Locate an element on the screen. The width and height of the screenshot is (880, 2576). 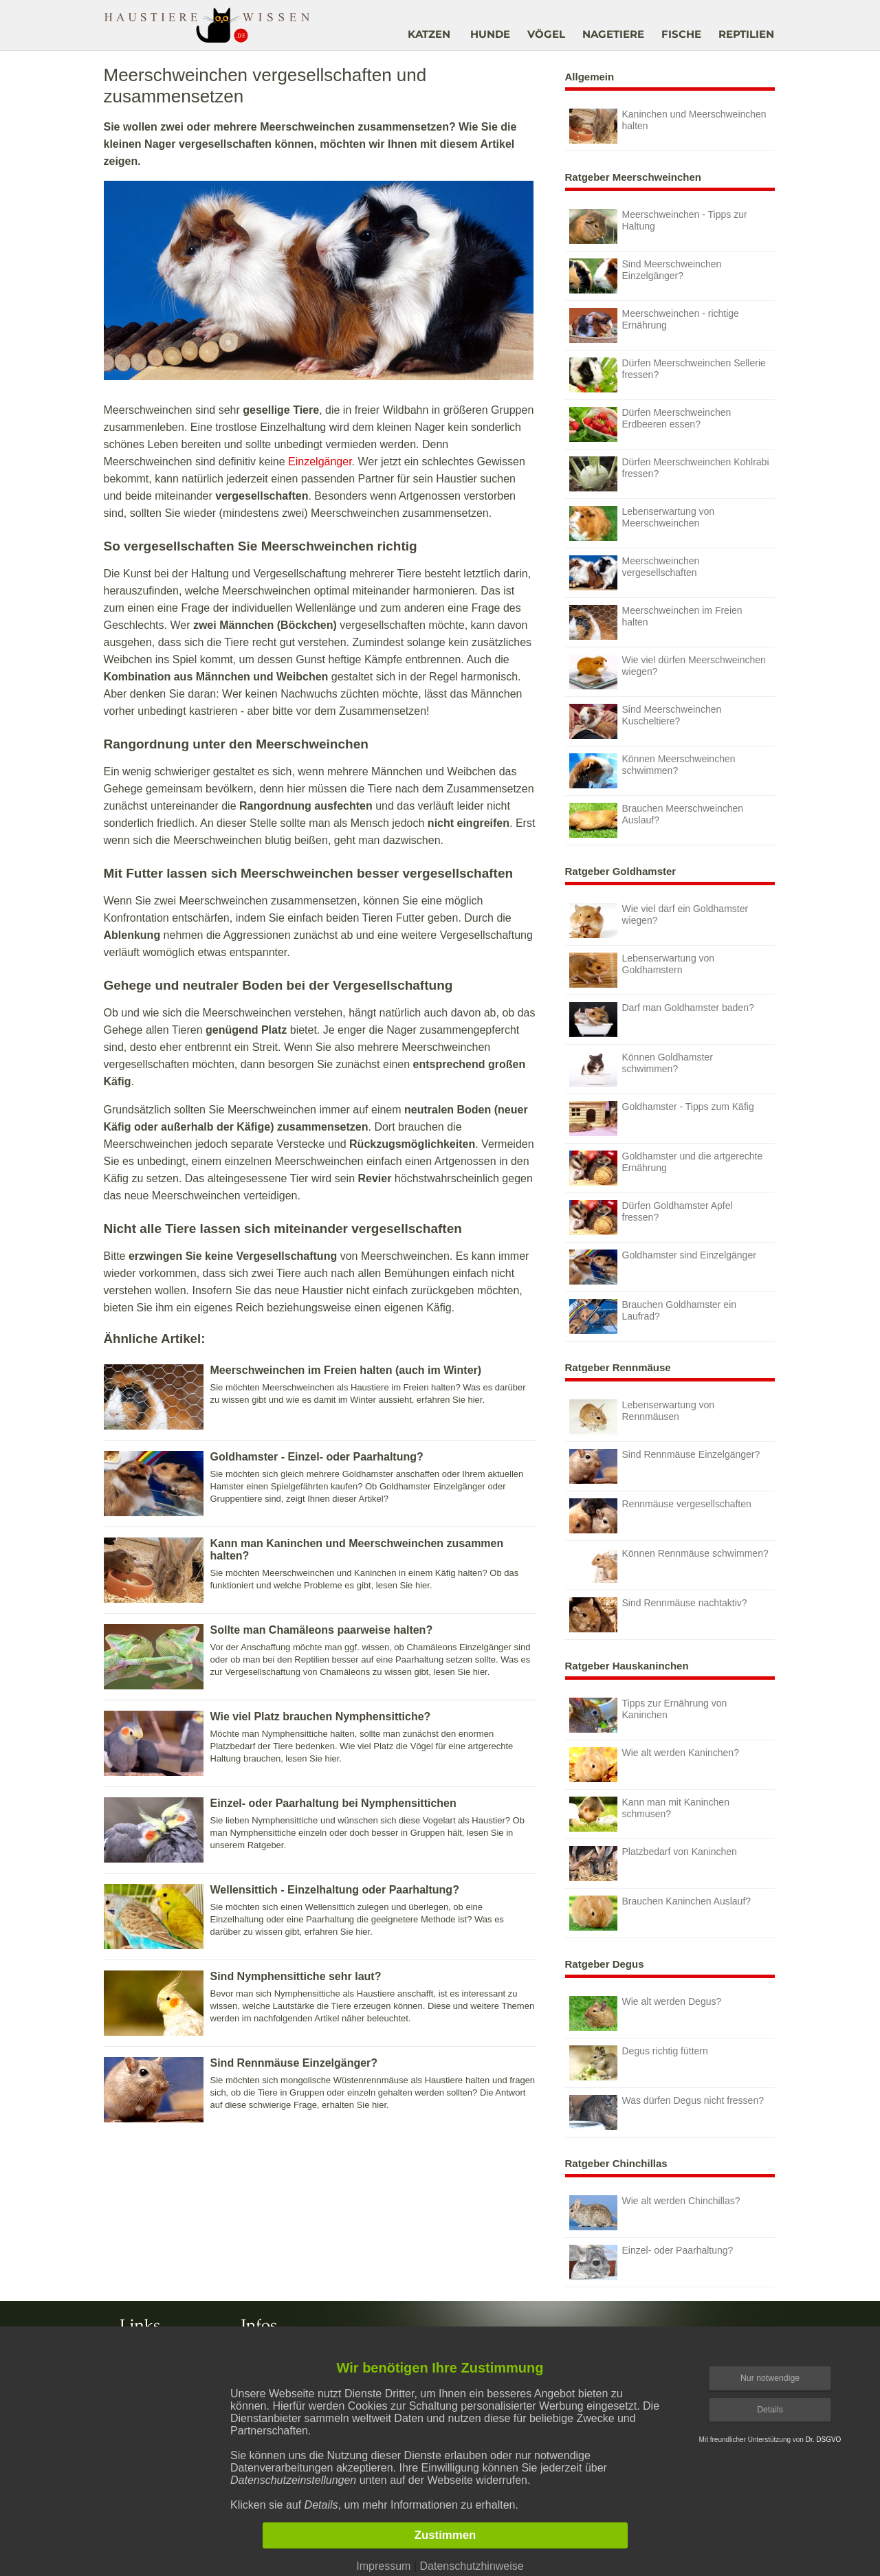
Goldhamster sind Einzelgänger is located at coordinates (662, 1267).